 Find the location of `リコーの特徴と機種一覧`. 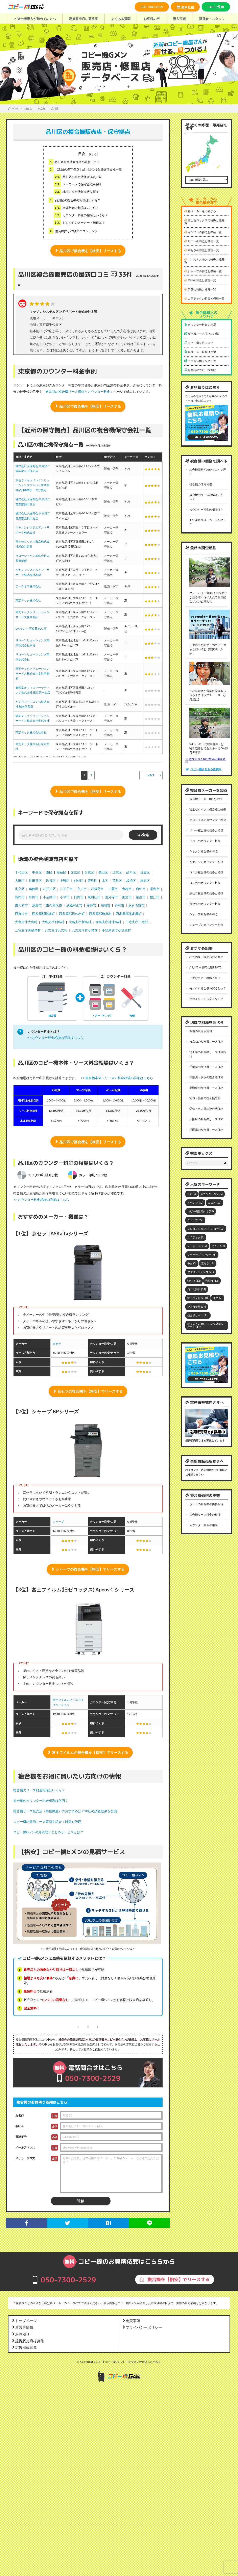

リコーの特徴と機種一覧 is located at coordinates (201, 241).